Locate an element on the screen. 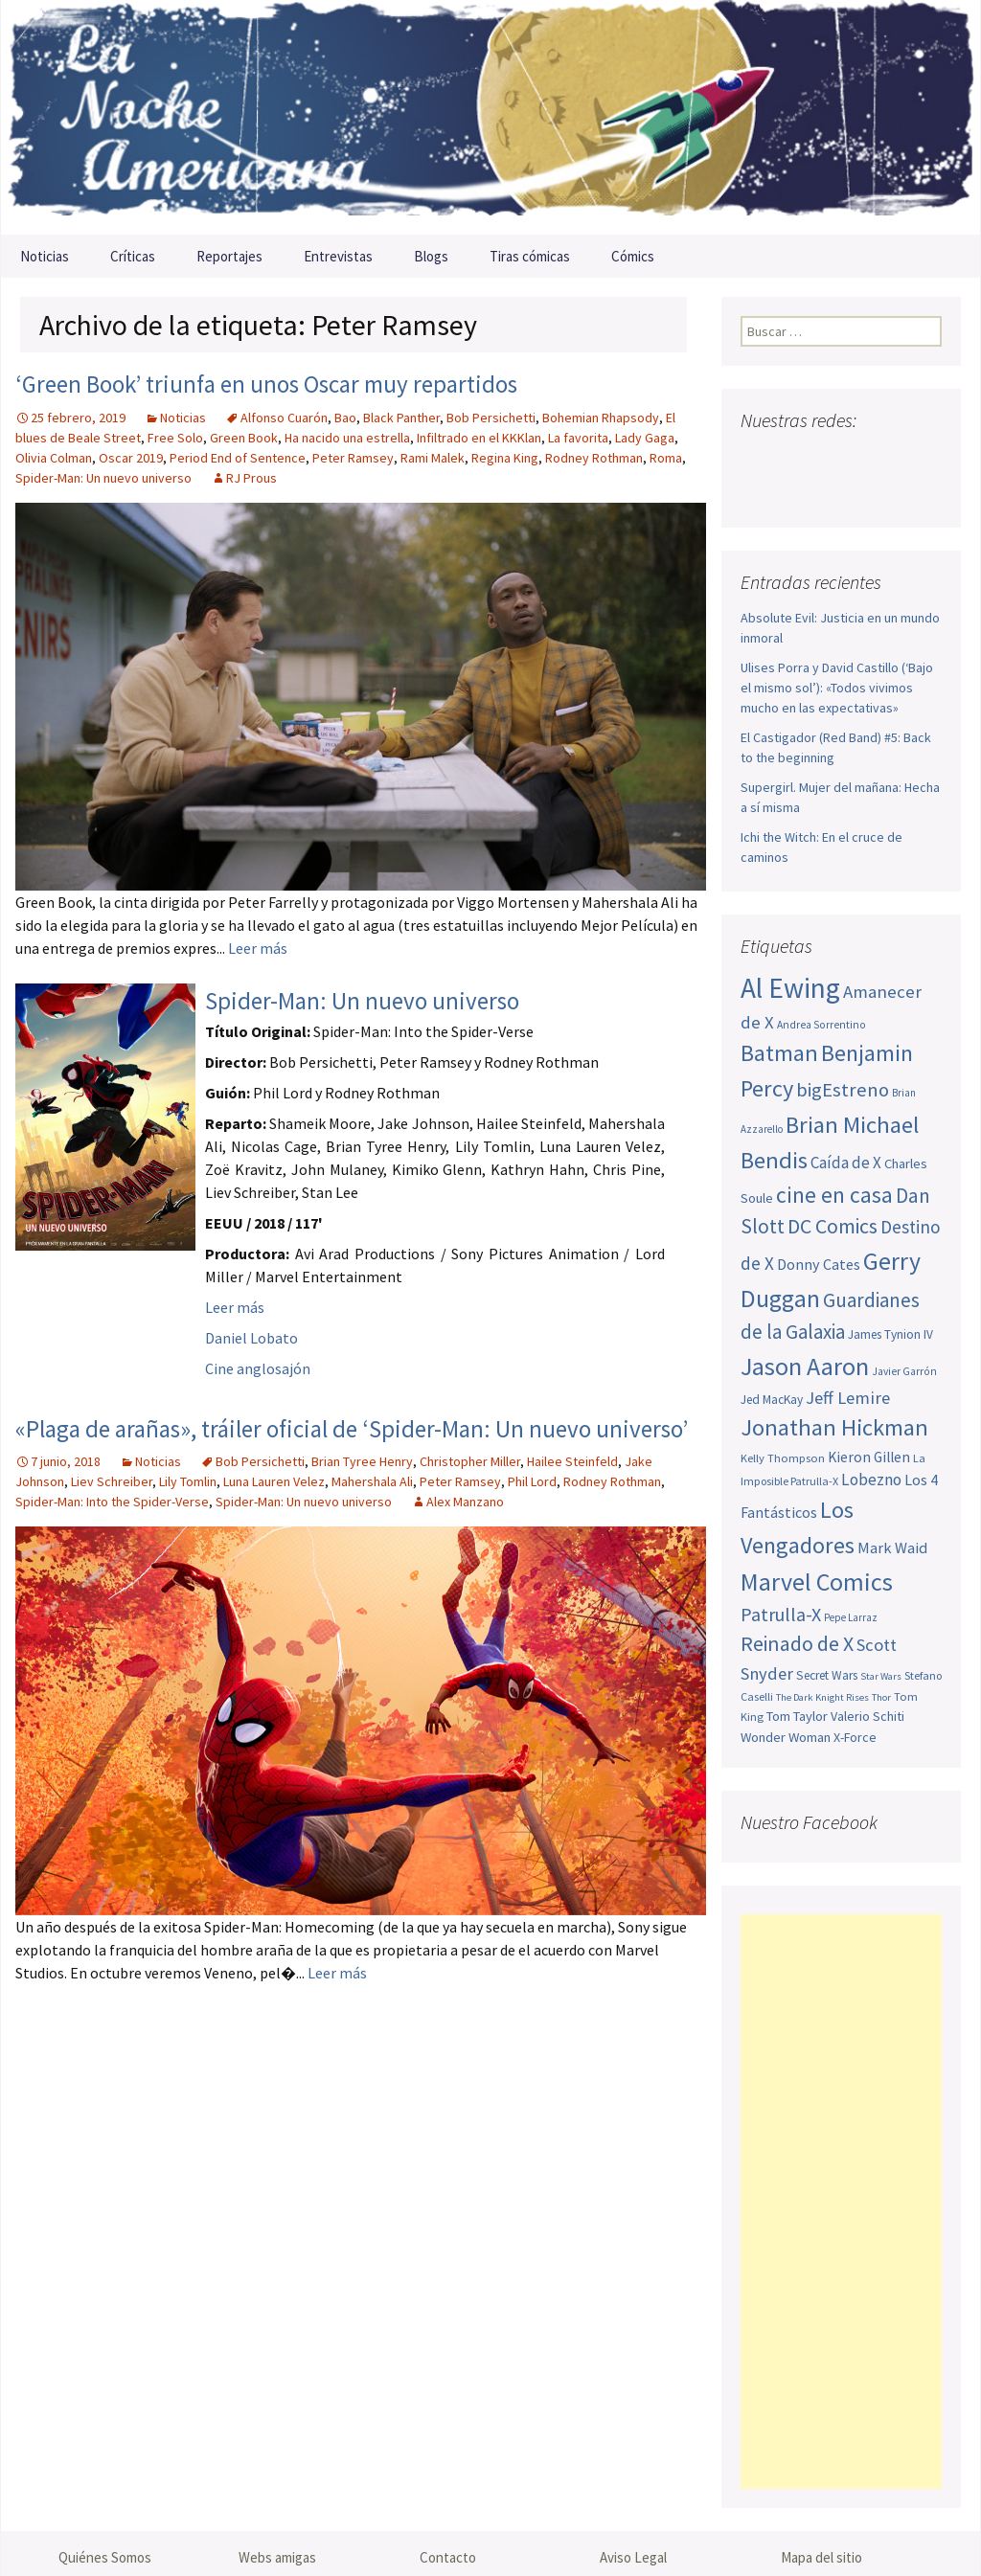 This screenshot has height=2576, width=981. Reportajes is located at coordinates (229, 256).